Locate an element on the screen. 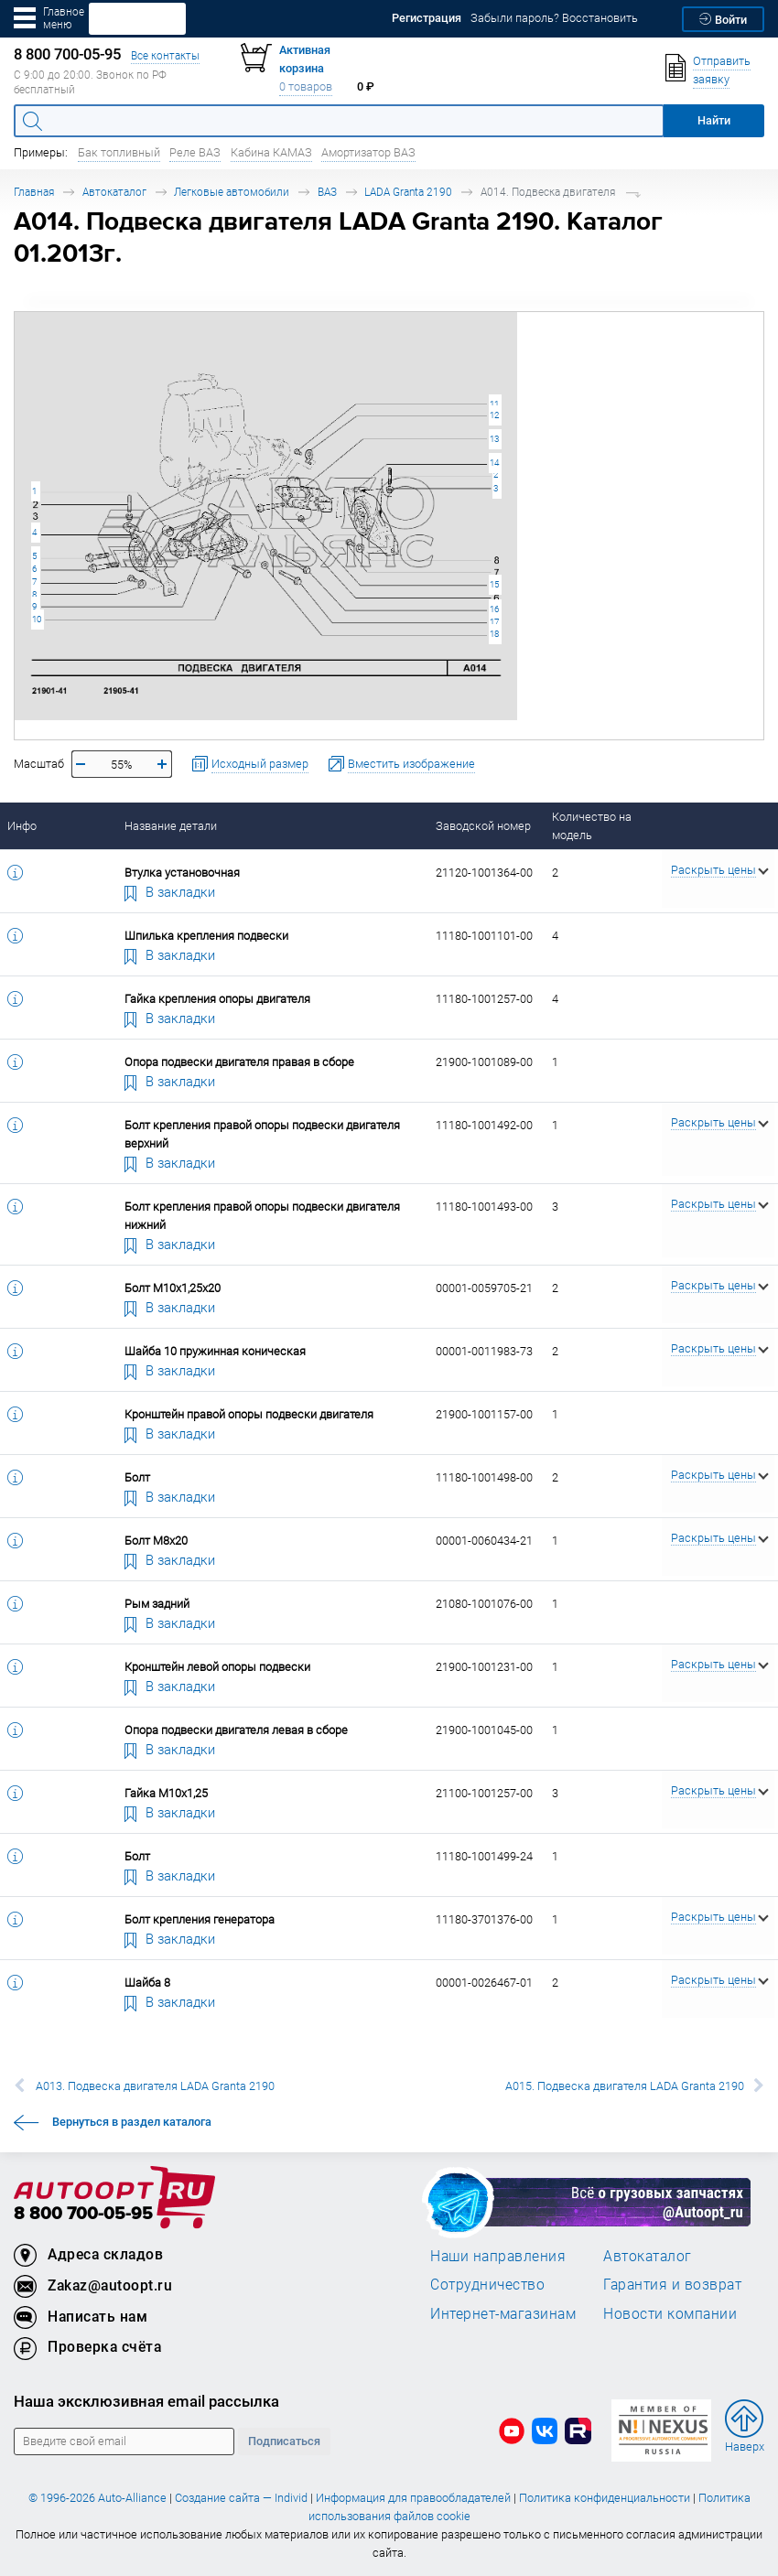 This screenshot has height=2576, width=778. 17 is located at coordinates (494, 622).